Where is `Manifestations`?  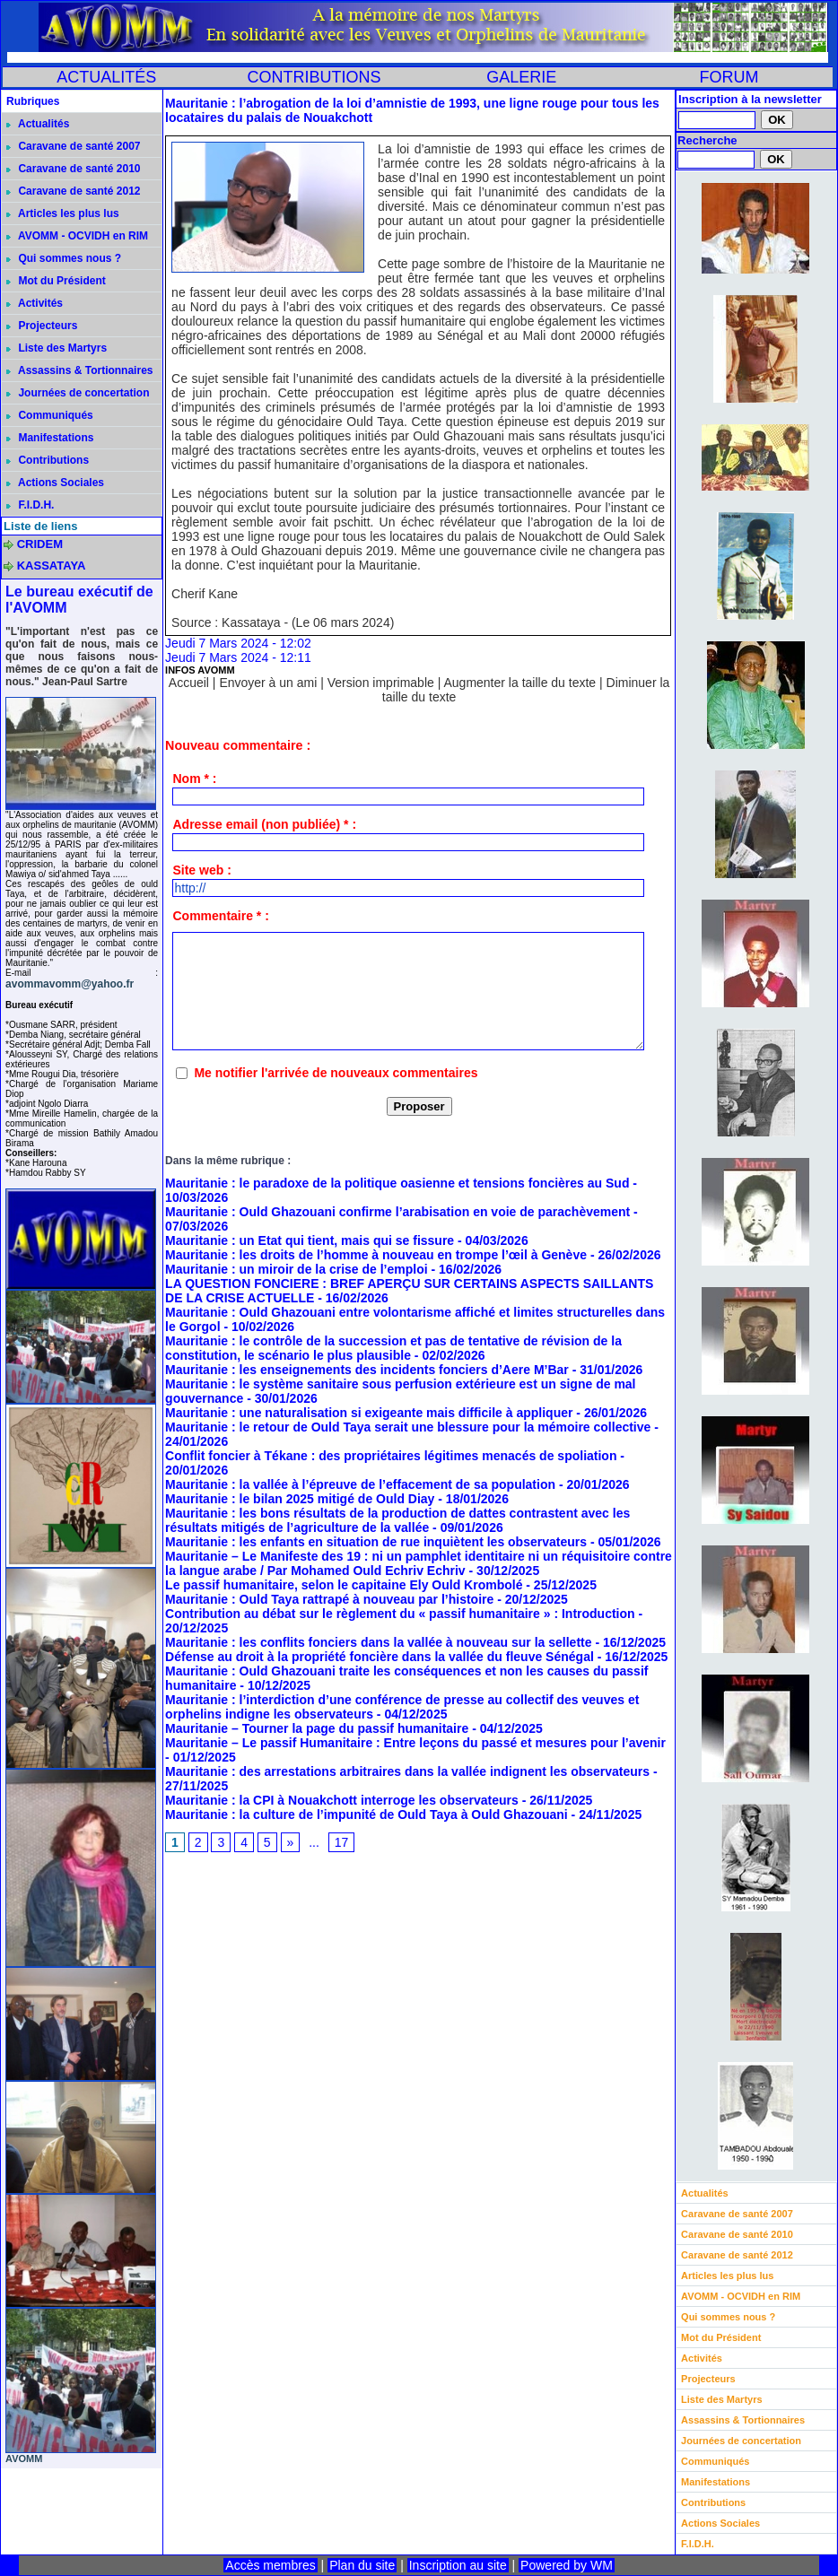 Manifestations is located at coordinates (49, 437).